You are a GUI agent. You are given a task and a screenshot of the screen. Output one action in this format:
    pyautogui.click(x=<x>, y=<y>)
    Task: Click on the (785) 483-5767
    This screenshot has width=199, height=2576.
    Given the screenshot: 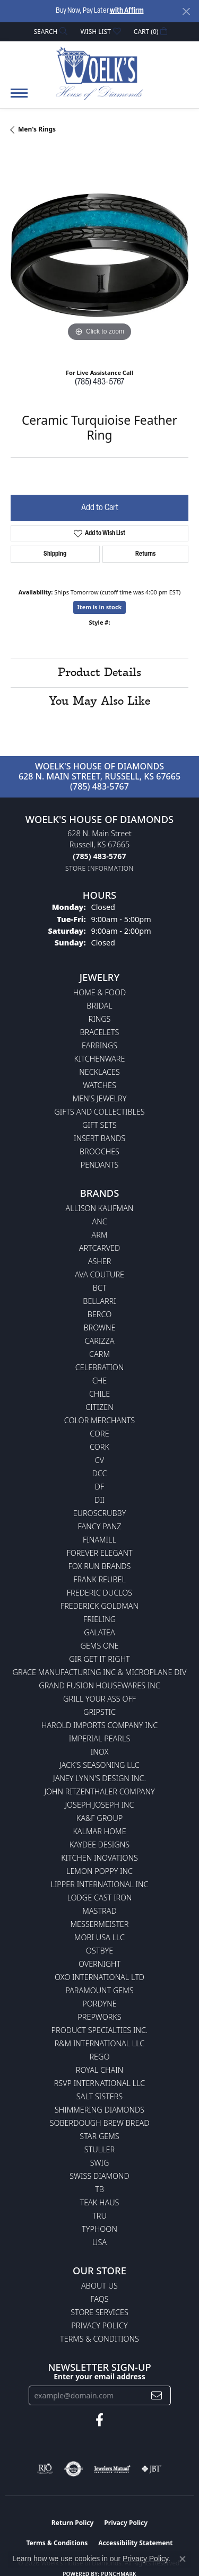 What is the action you would take?
    pyautogui.click(x=99, y=382)
    